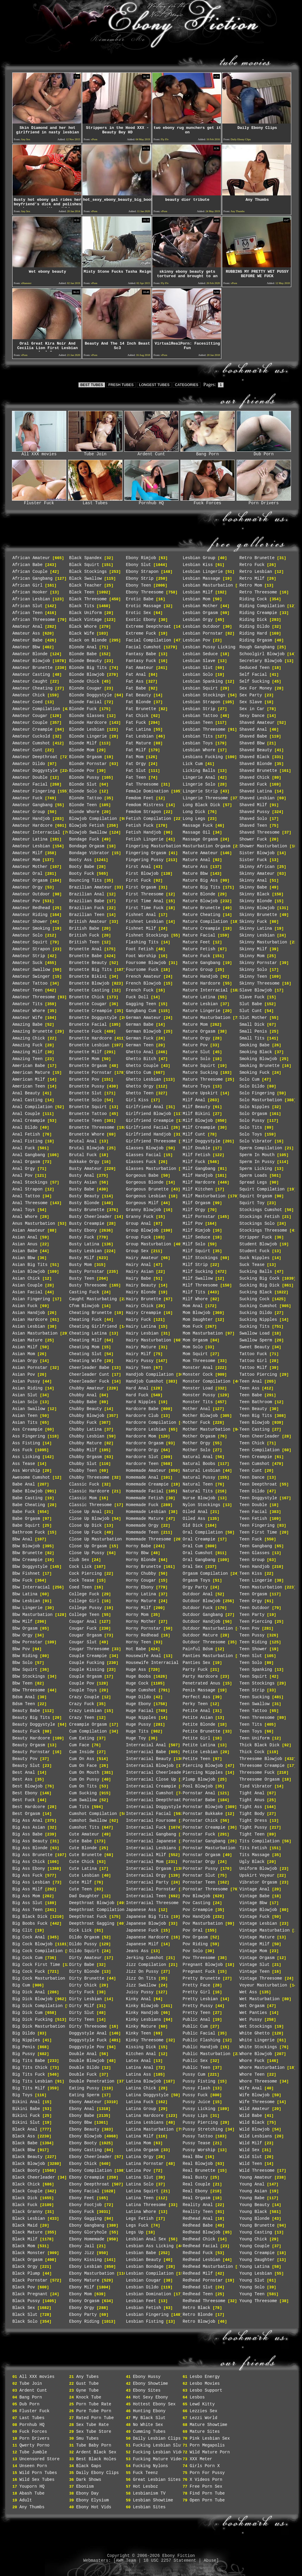  Describe the element at coordinates (199, 777) in the screenshot. I see `Lingerie Anal` at that location.